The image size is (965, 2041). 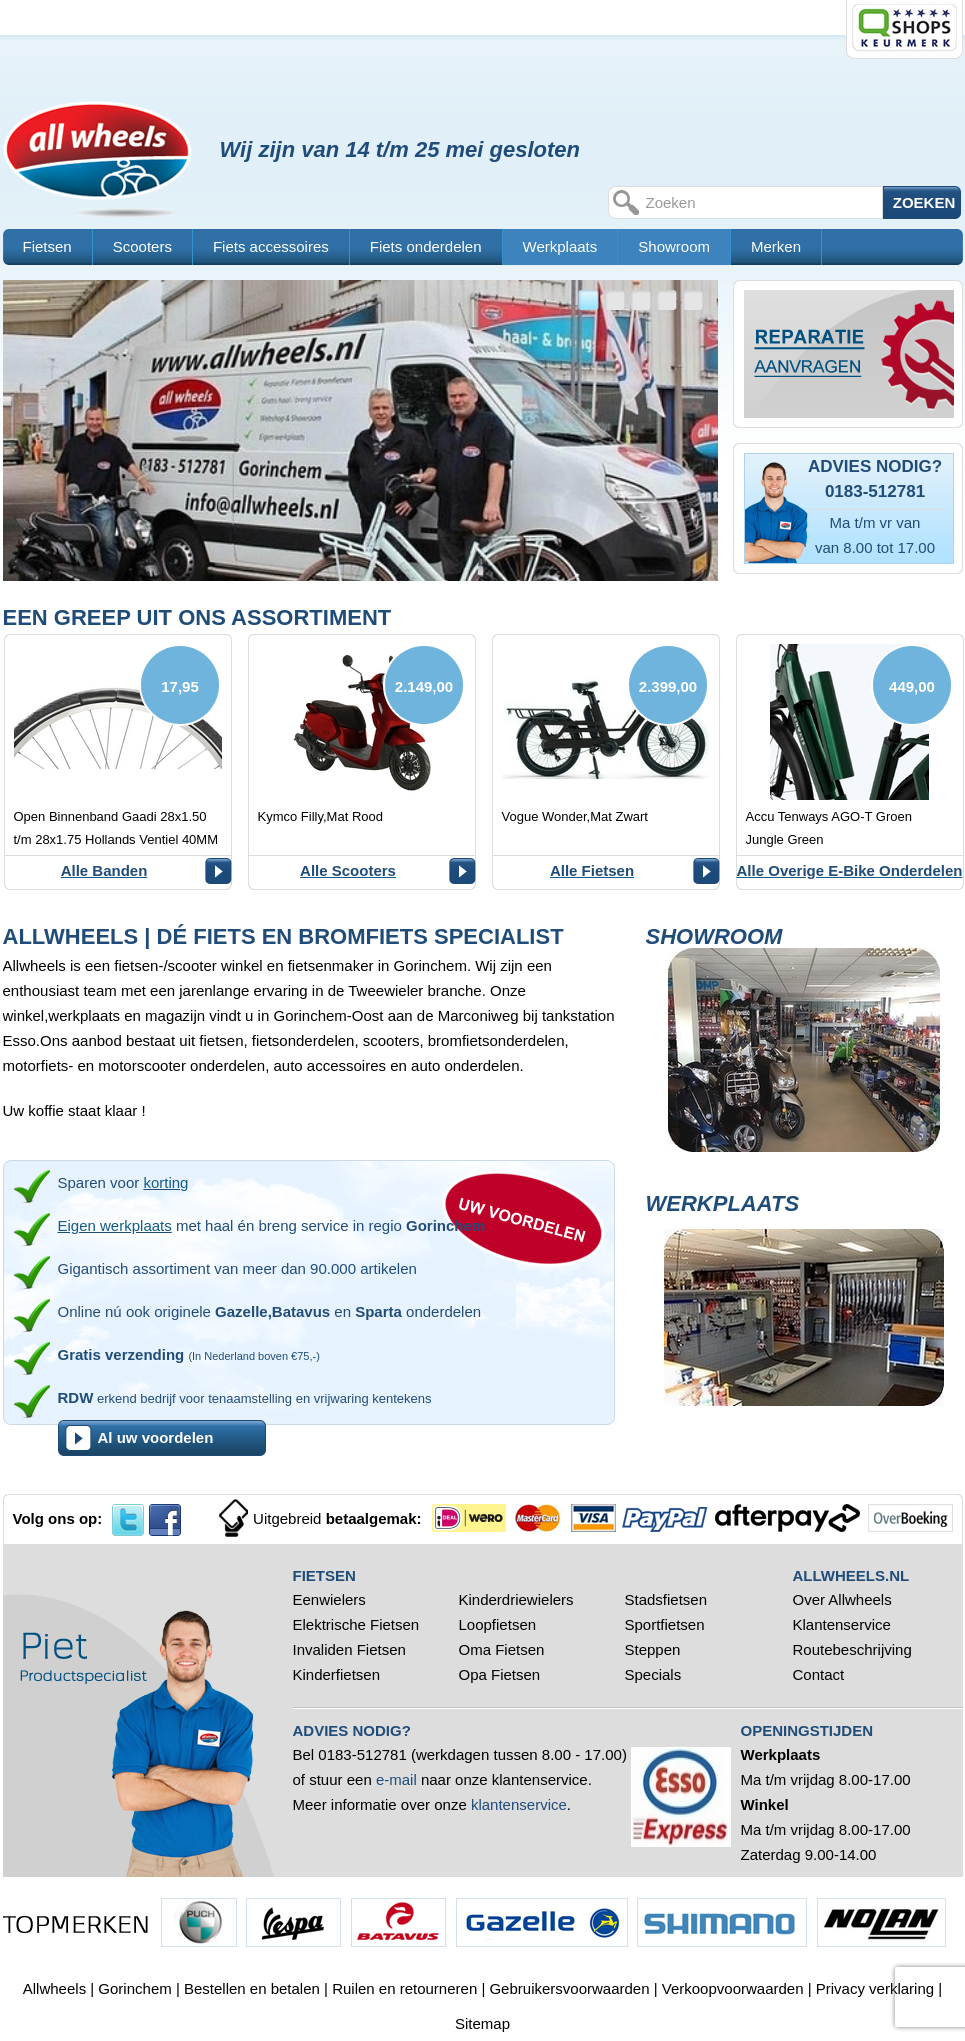 What do you see at coordinates (762, 202) in the screenshot?
I see `[textbox]` at bounding box center [762, 202].